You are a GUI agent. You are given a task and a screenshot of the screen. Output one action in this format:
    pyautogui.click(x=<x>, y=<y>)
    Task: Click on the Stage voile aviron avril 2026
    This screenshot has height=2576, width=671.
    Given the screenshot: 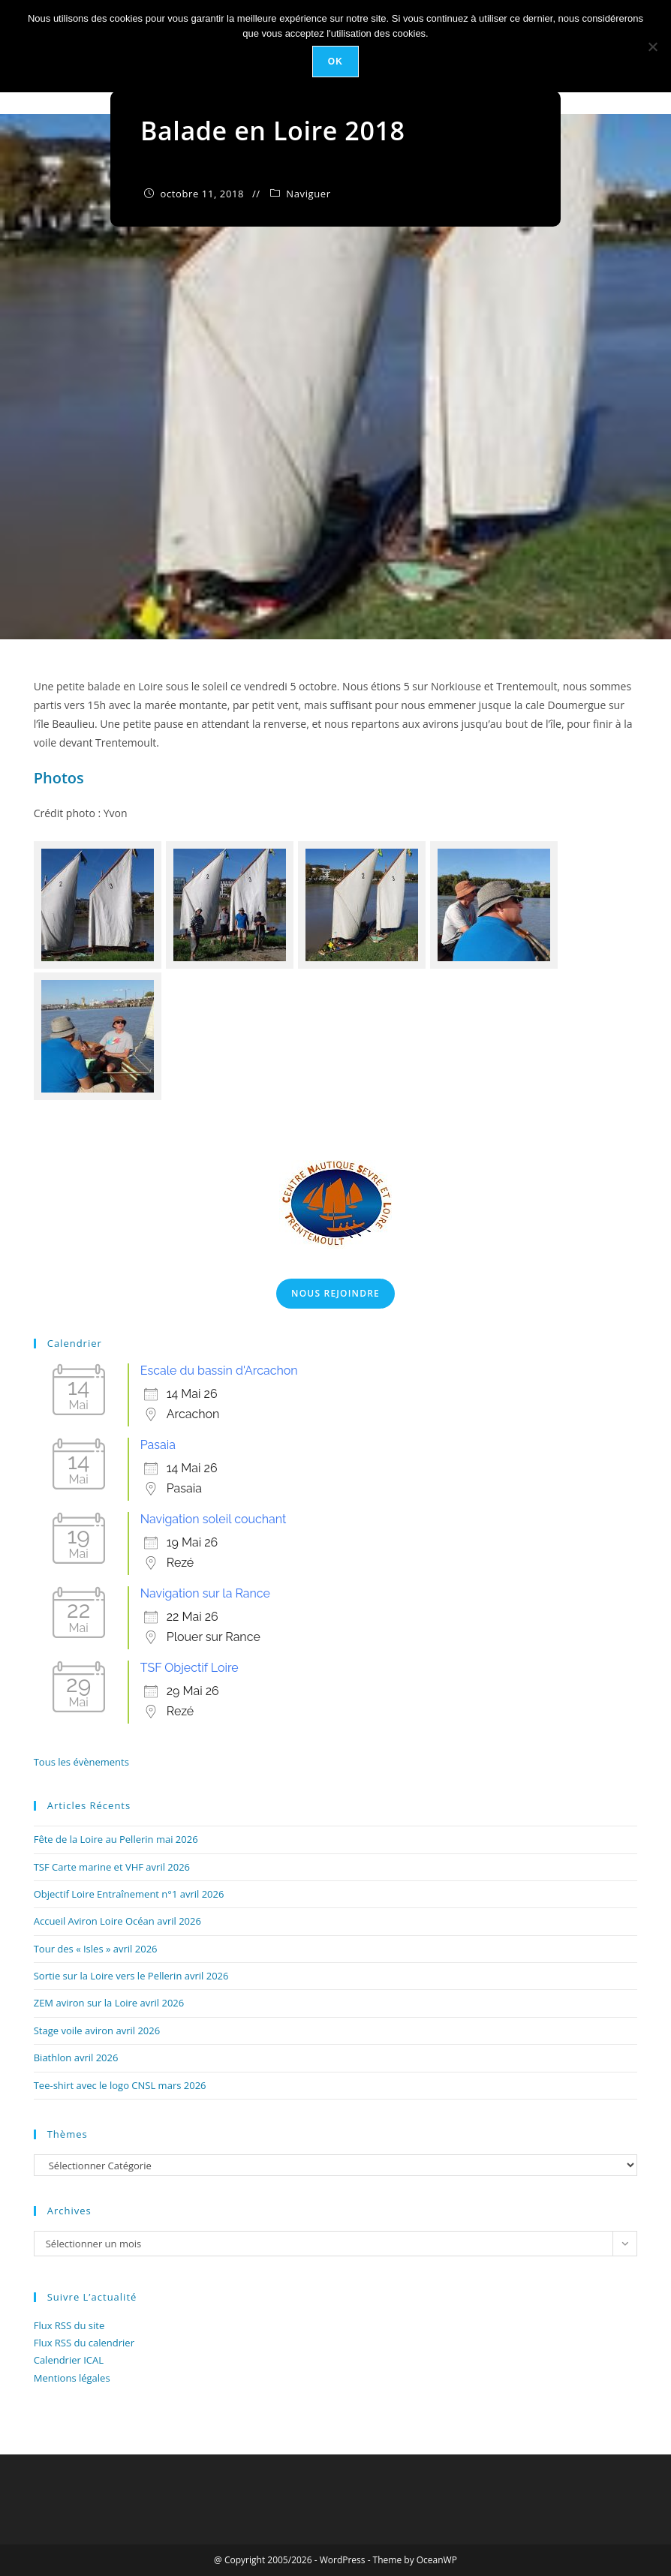 What is the action you would take?
    pyautogui.click(x=97, y=2030)
    